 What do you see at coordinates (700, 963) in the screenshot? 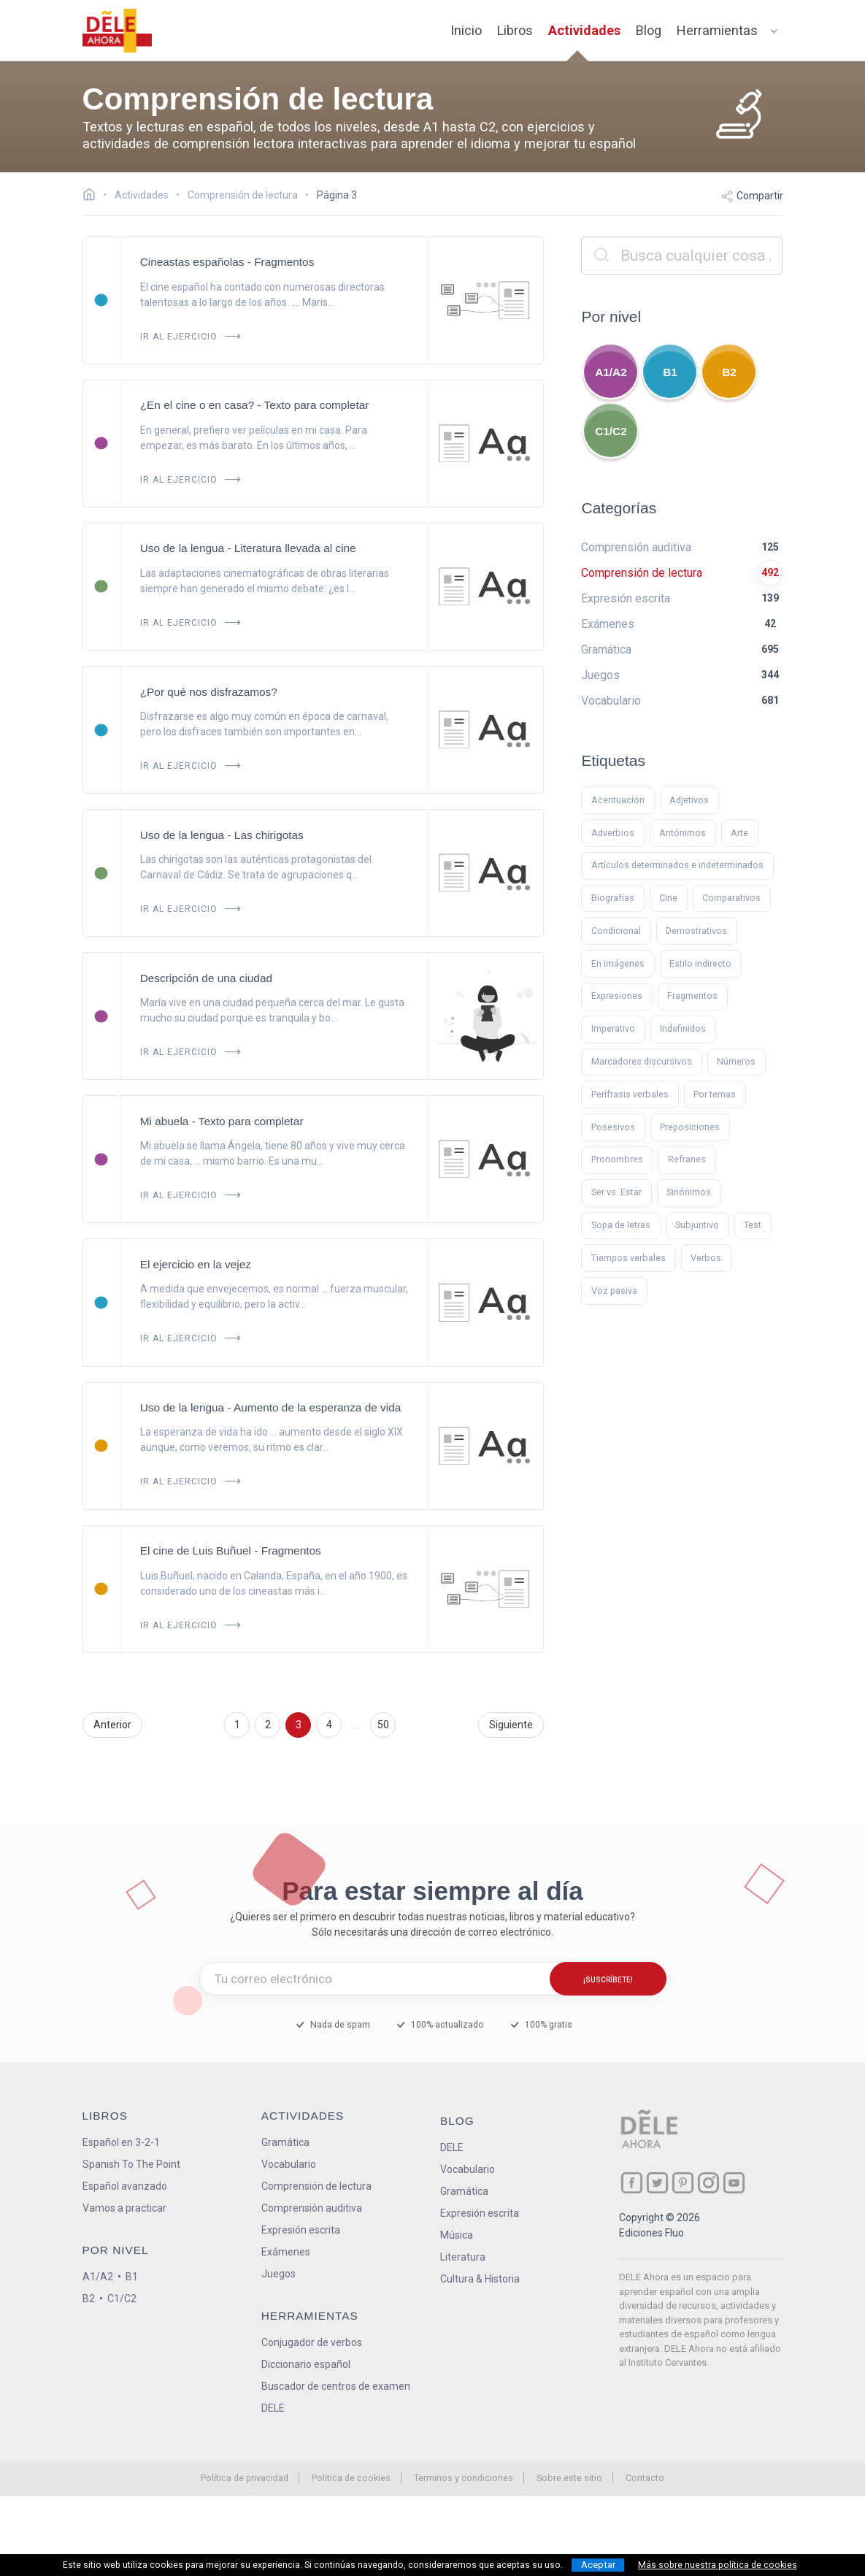
I see `Estilo indirecto` at bounding box center [700, 963].